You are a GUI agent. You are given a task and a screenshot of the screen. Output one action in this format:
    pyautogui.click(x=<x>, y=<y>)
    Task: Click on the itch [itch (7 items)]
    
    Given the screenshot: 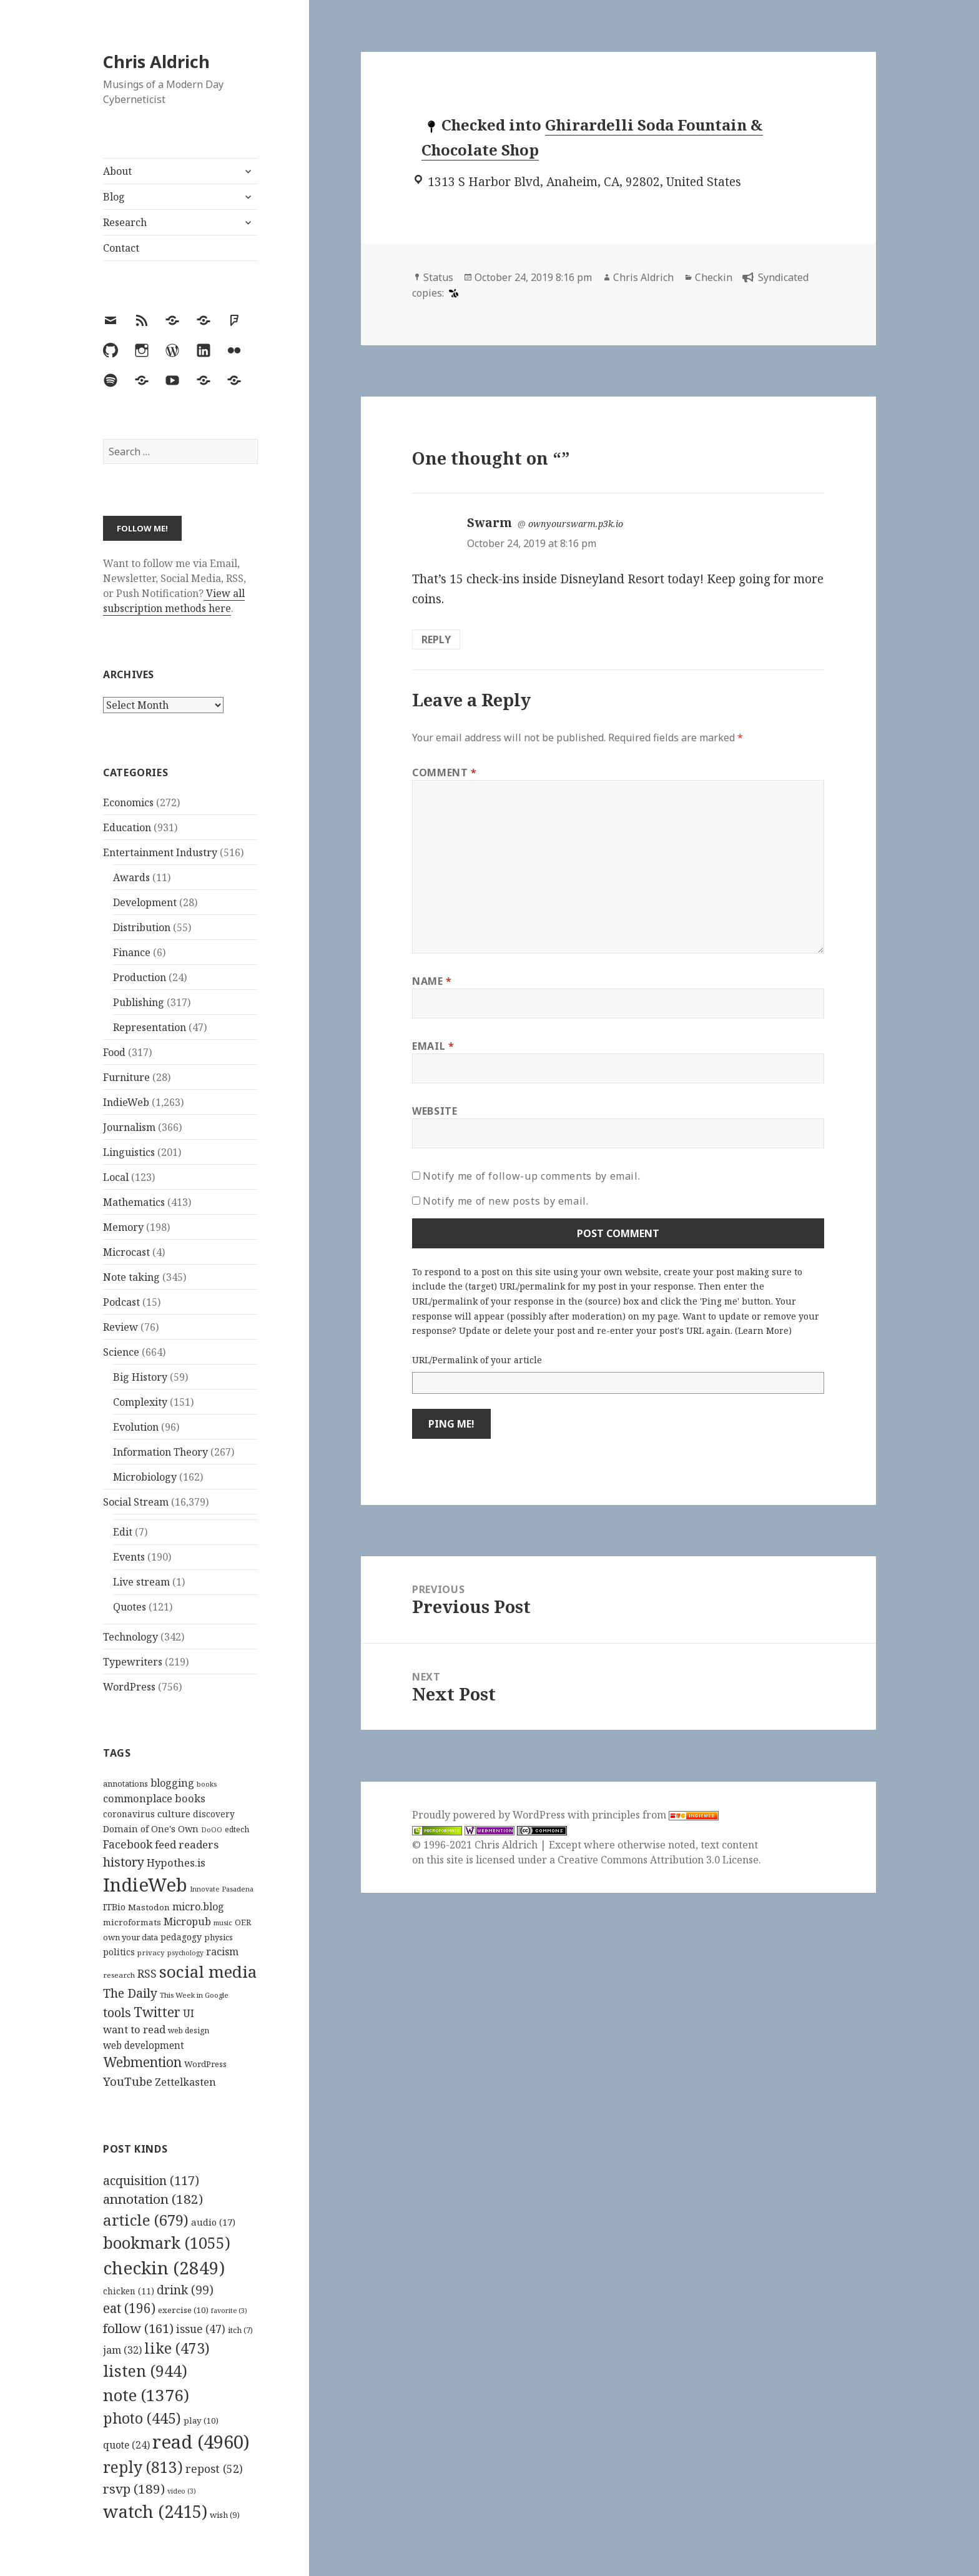 What is the action you would take?
    pyautogui.click(x=240, y=2330)
    